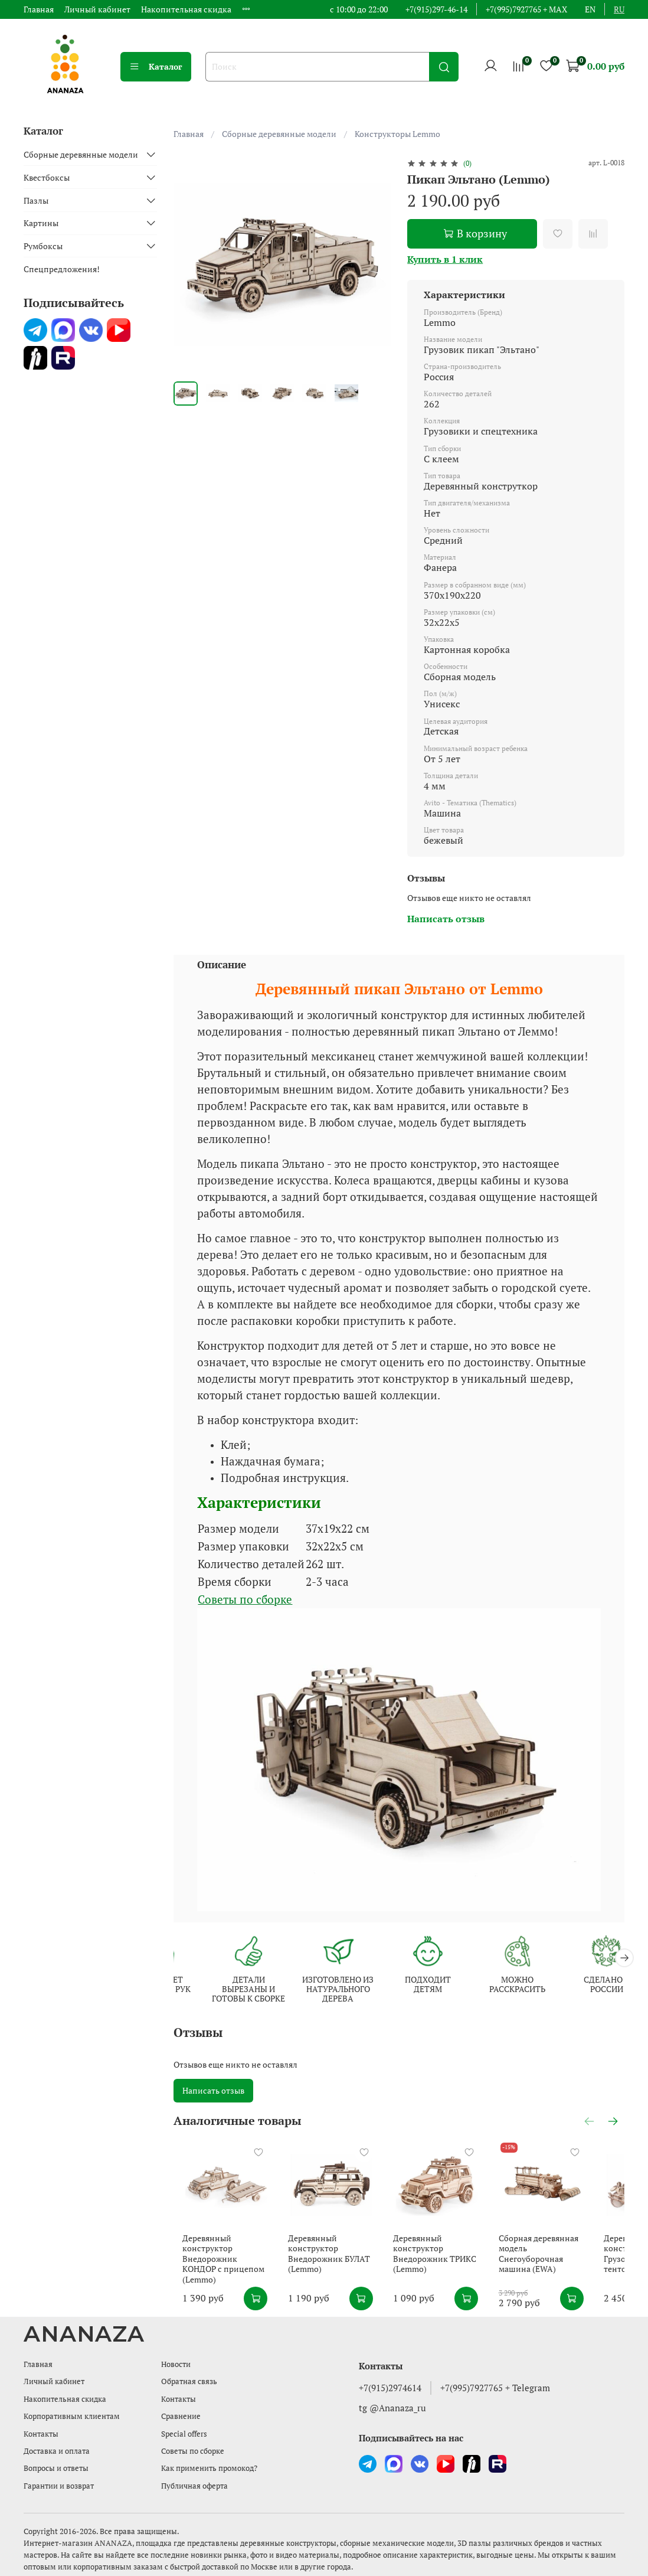 This screenshot has height=2576, width=648. Describe the element at coordinates (176, 2364) in the screenshot. I see `Новости` at that location.